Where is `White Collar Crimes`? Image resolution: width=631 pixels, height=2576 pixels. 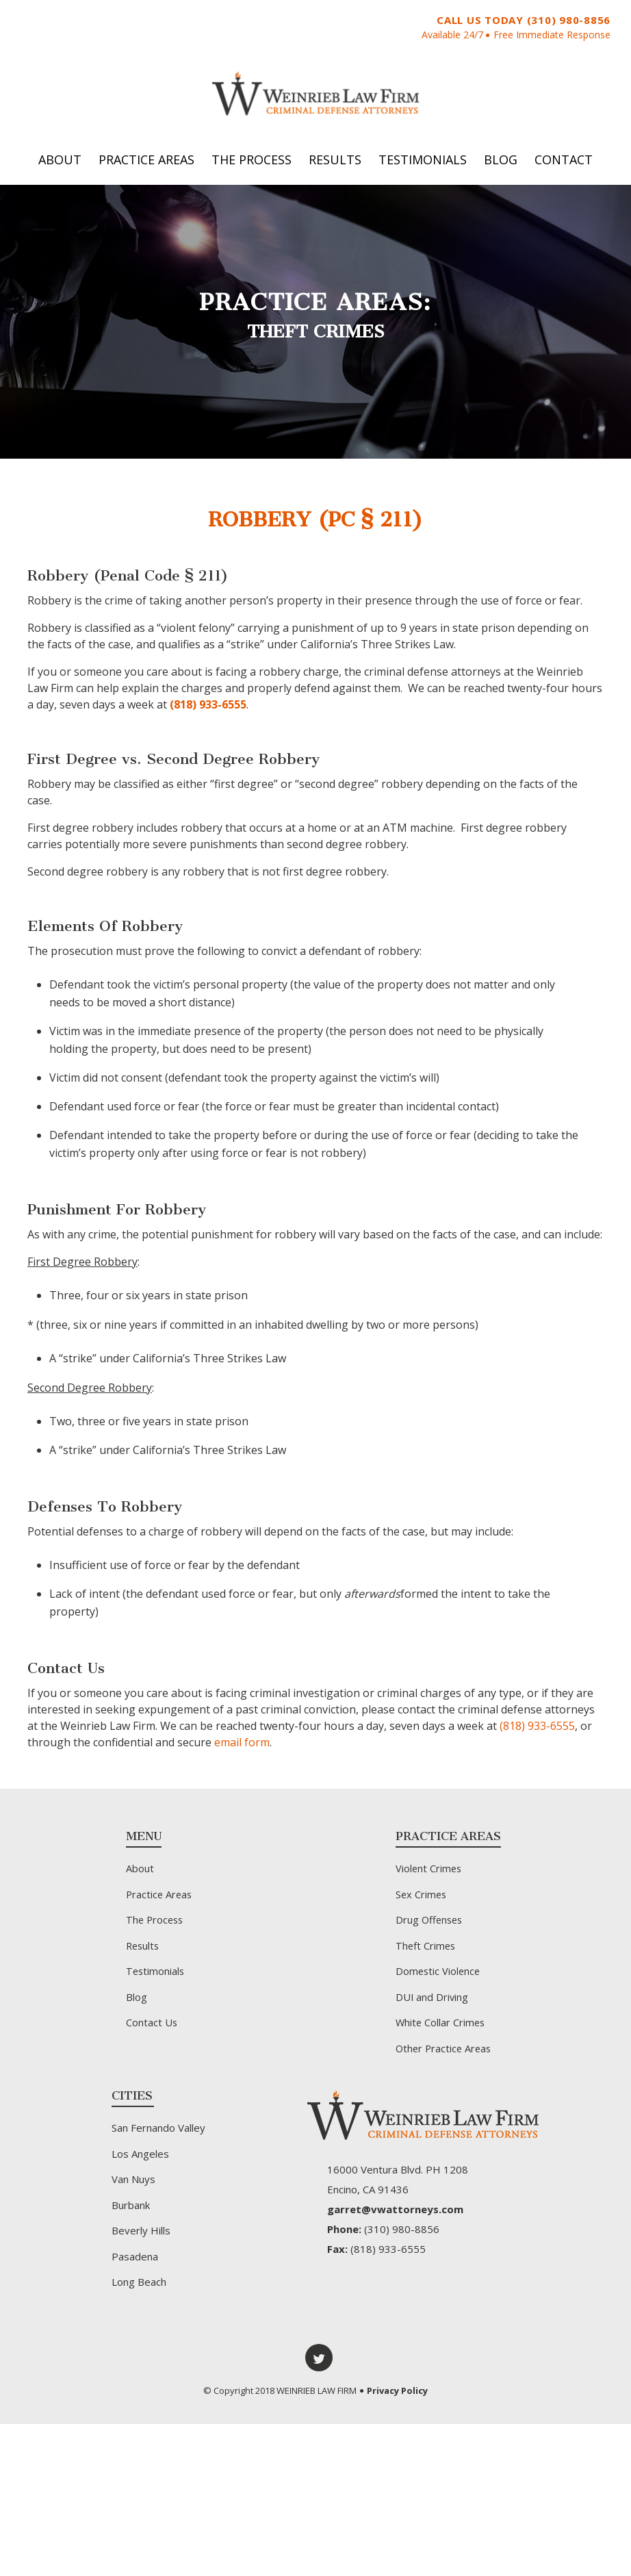
White Collar Crimes is located at coordinates (441, 2028).